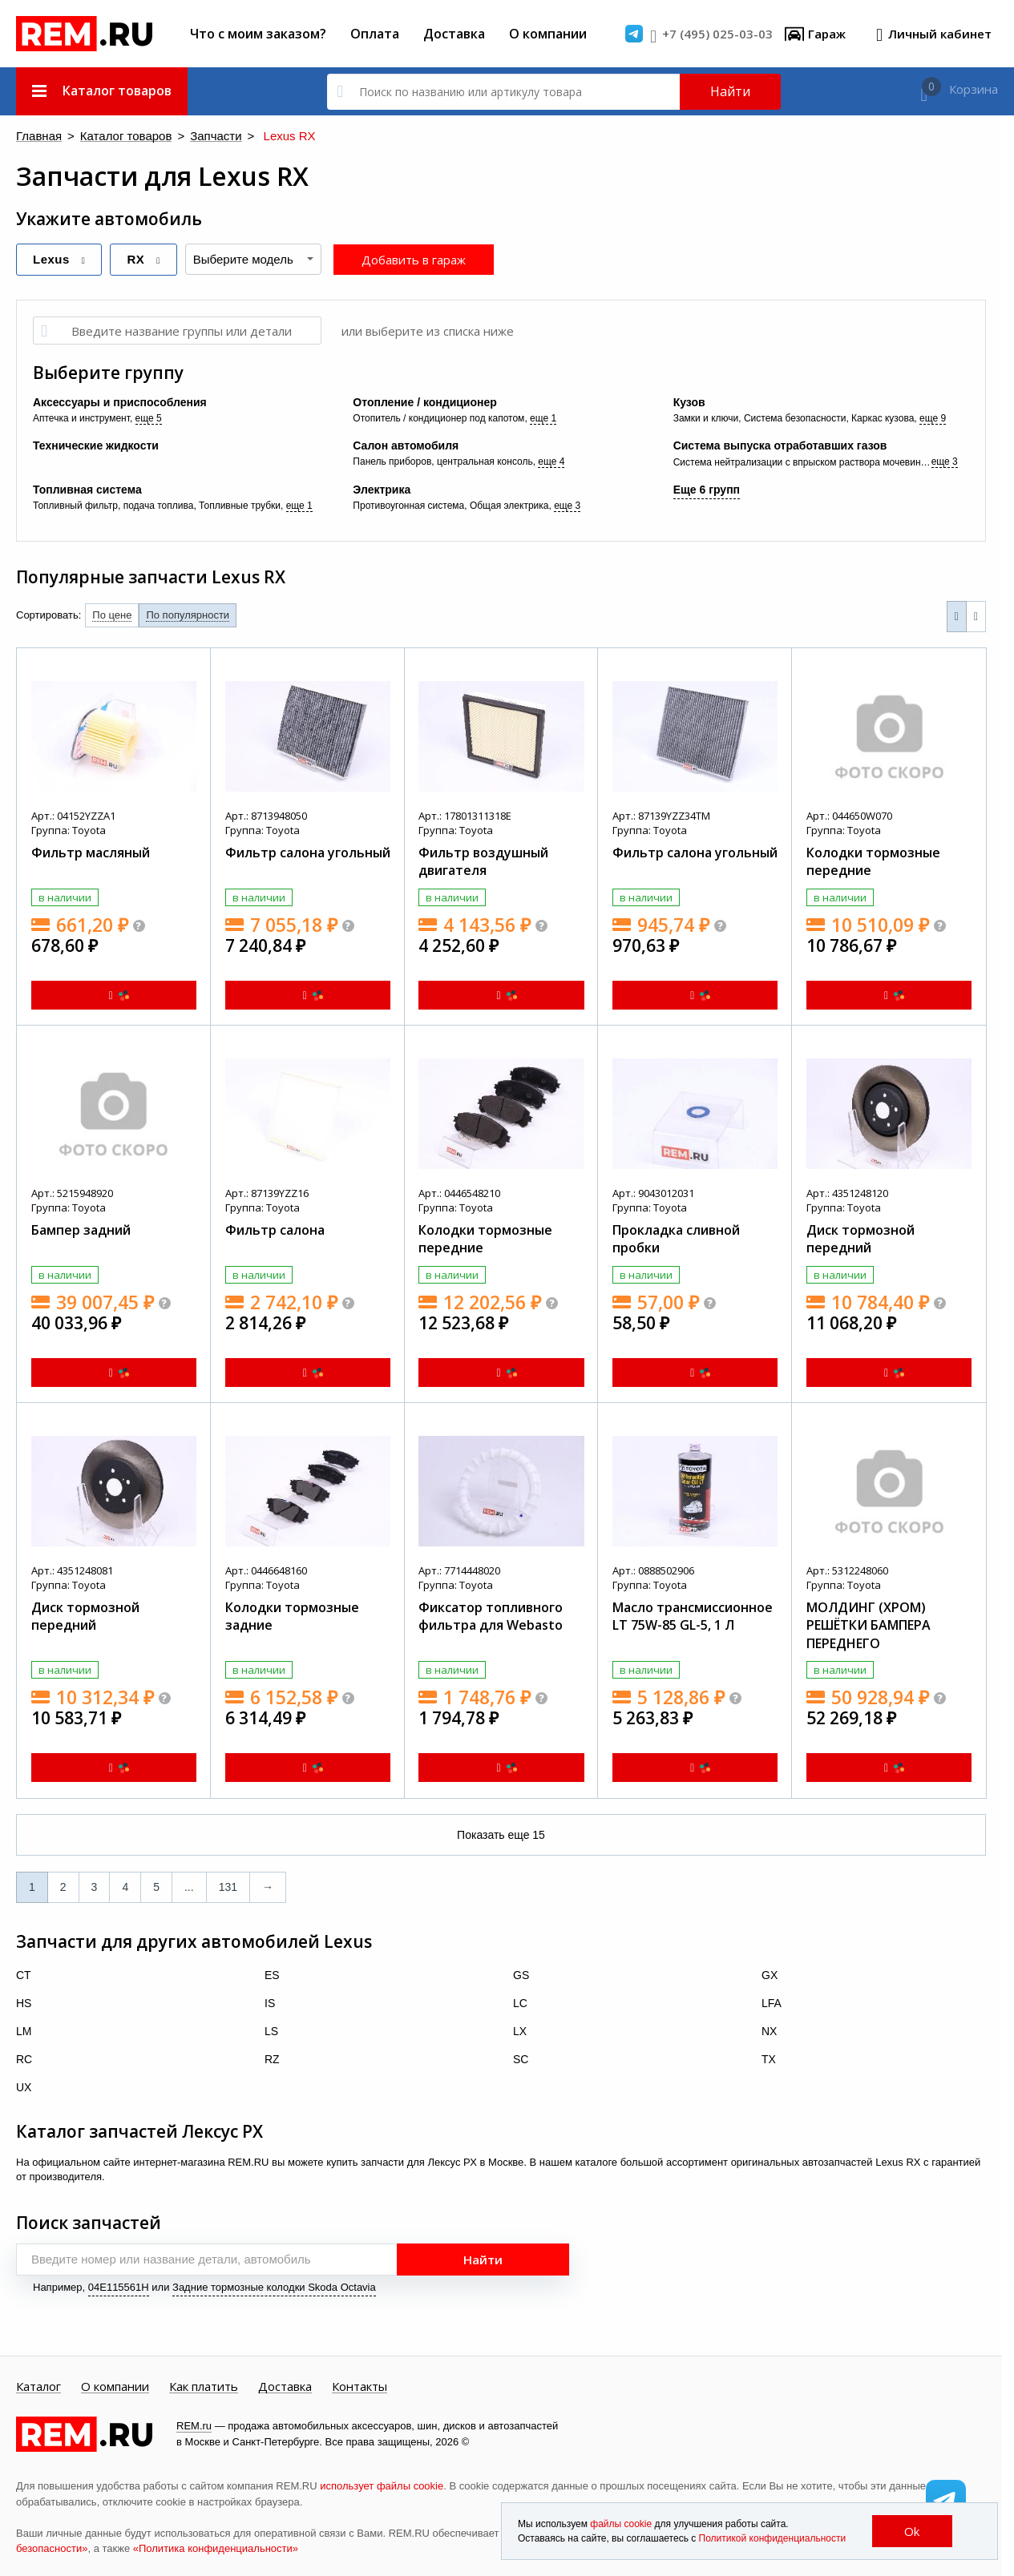 The height and width of the screenshot is (2576, 1014). Describe the element at coordinates (96, 444) in the screenshot. I see `Технические жидкости` at that location.